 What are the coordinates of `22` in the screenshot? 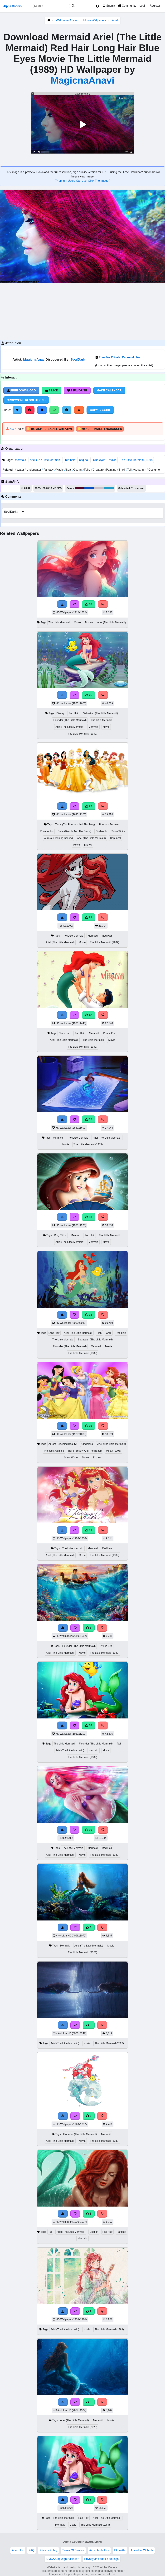 It's located at (88, 806).